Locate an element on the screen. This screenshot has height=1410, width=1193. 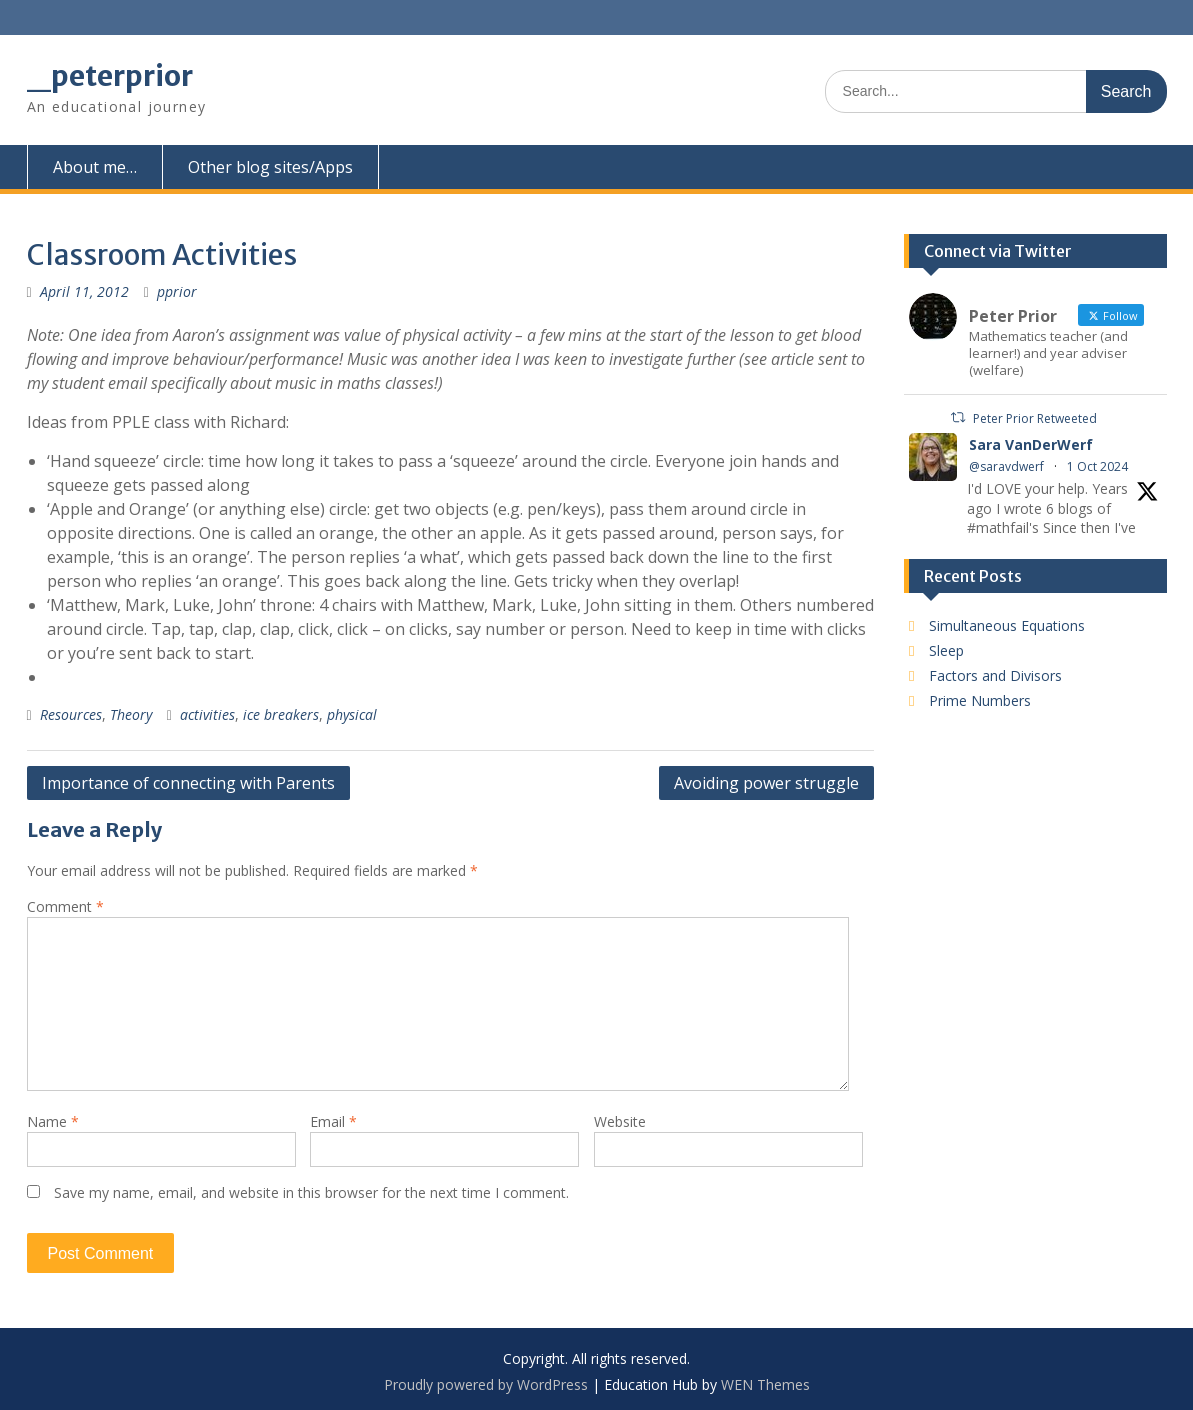
physical is located at coordinates (352, 714).